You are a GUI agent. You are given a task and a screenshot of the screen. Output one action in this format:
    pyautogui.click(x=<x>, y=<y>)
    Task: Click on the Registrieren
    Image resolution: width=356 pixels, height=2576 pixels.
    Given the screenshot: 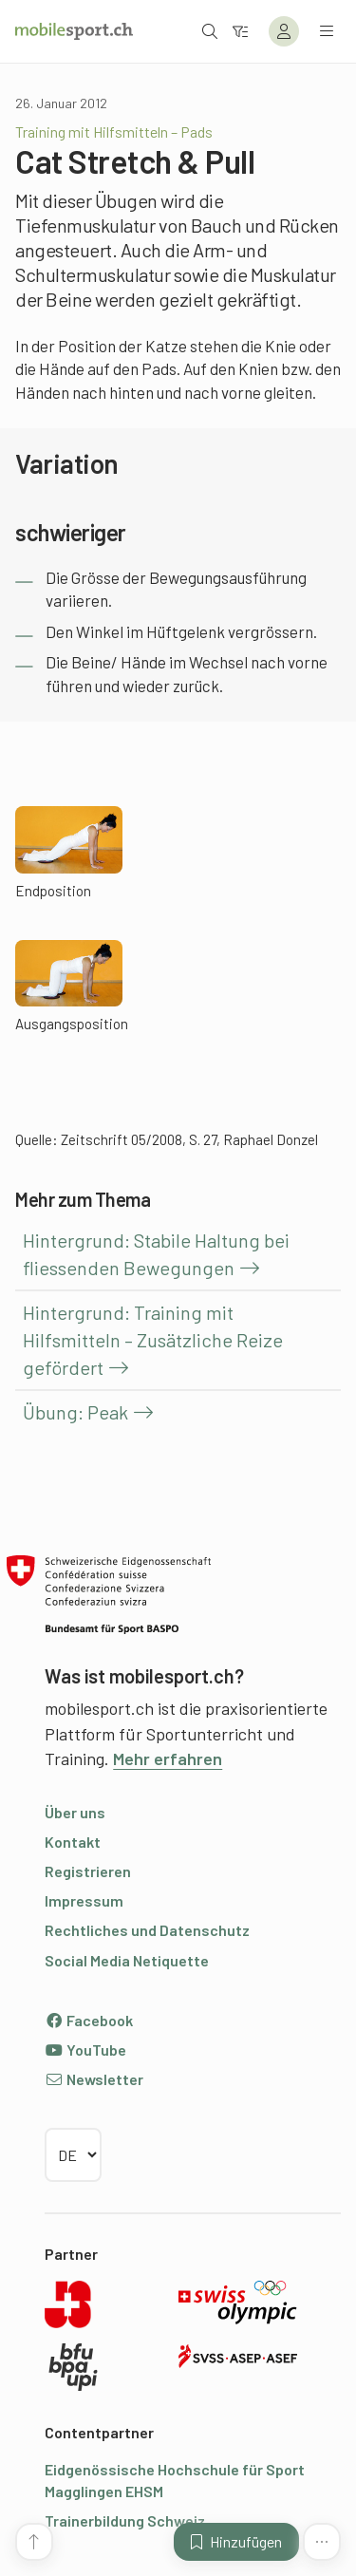 What is the action you would take?
    pyautogui.click(x=88, y=1871)
    